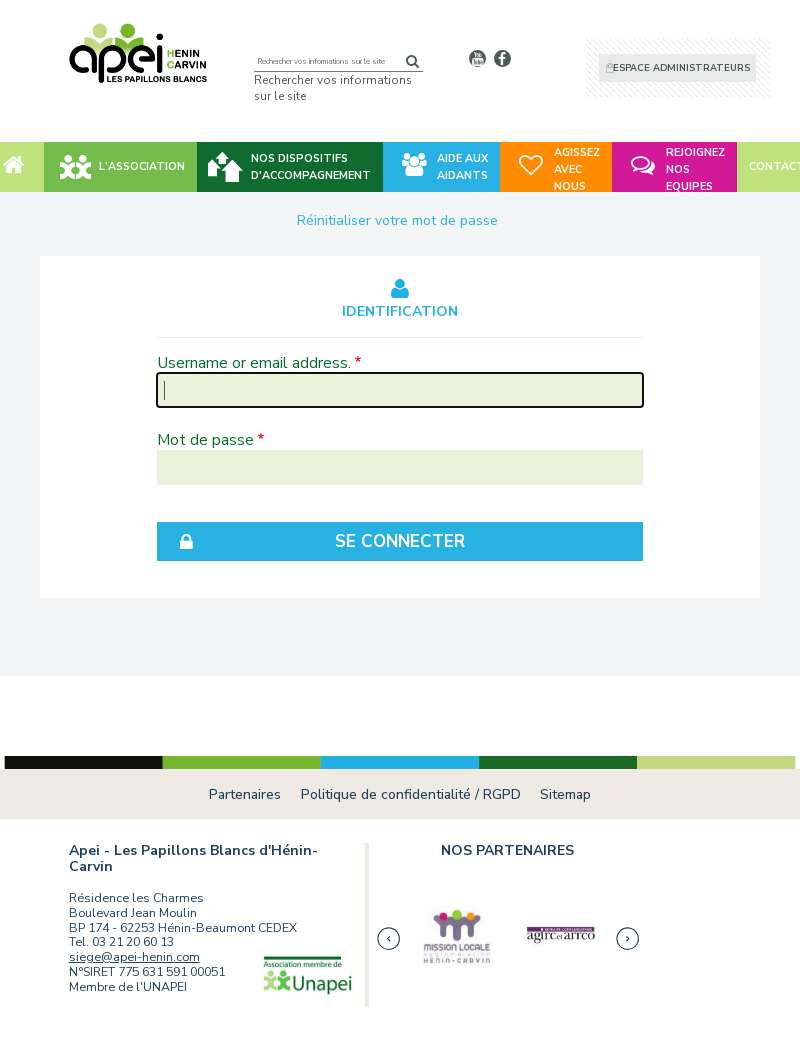 The height and width of the screenshot is (1041, 800). What do you see at coordinates (577, 169) in the screenshot?
I see `AGISSEZ AVEC NOUS` at bounding box center [577, 169].